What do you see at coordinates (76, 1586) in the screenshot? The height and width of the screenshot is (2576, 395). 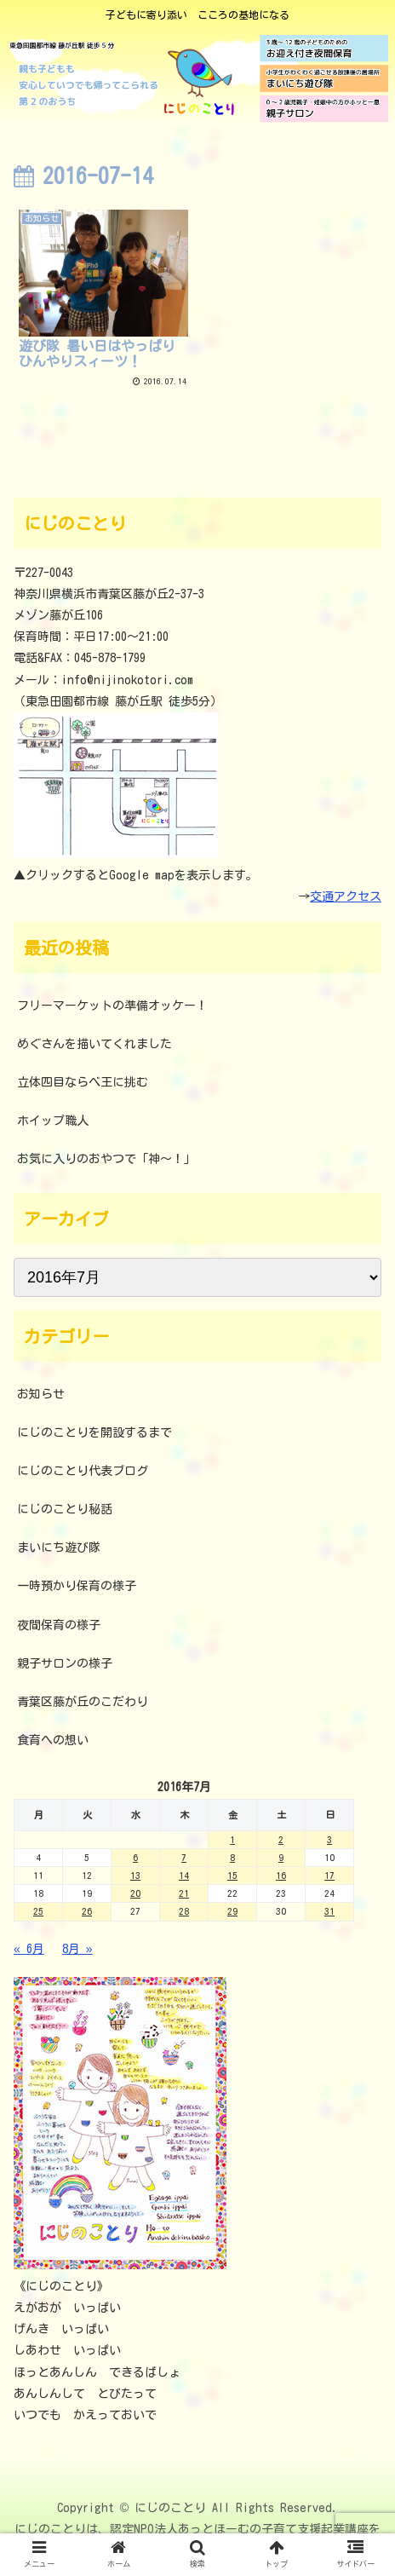 I see `一時預かり保育の様子` at bounding box center [76, 1586].